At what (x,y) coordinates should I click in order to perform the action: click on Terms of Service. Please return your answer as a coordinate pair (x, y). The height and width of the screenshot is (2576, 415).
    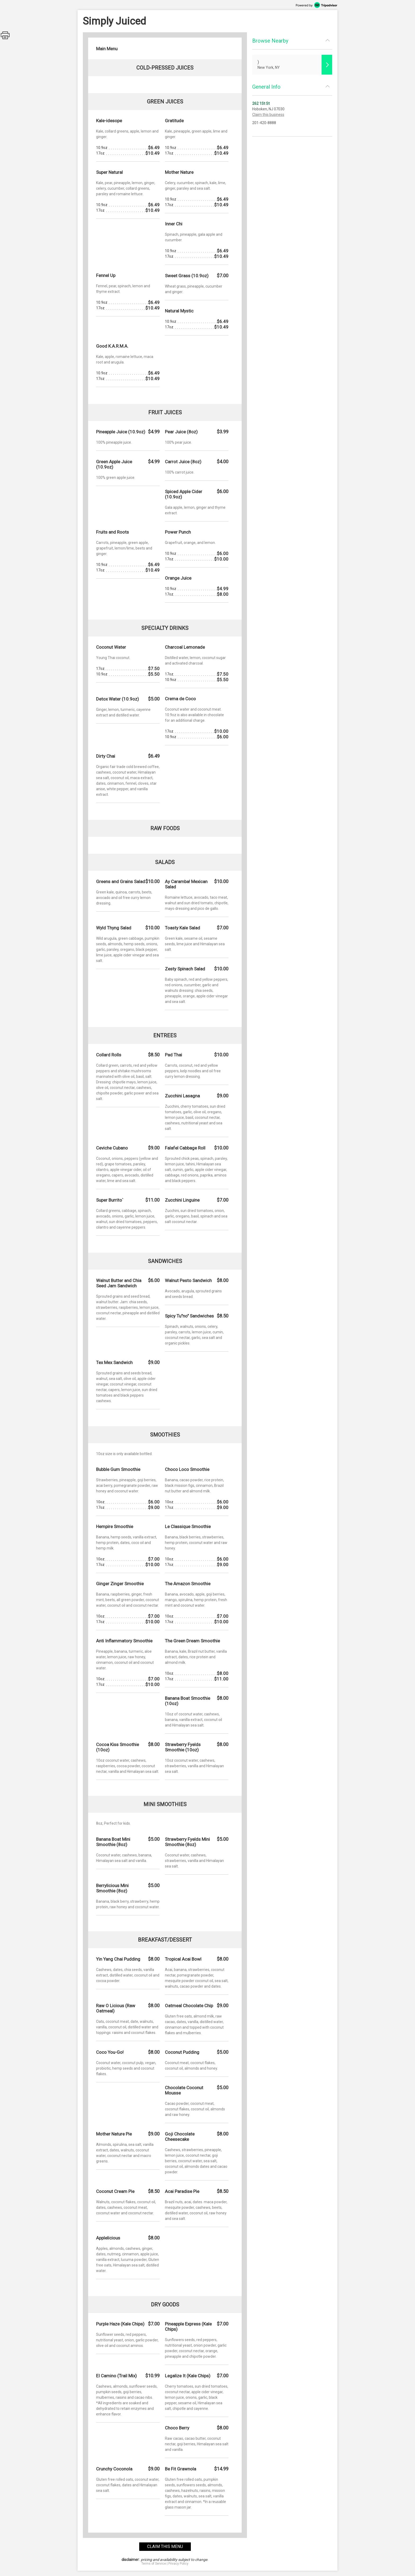
    Looking at the image, I should click on (153, 2563).